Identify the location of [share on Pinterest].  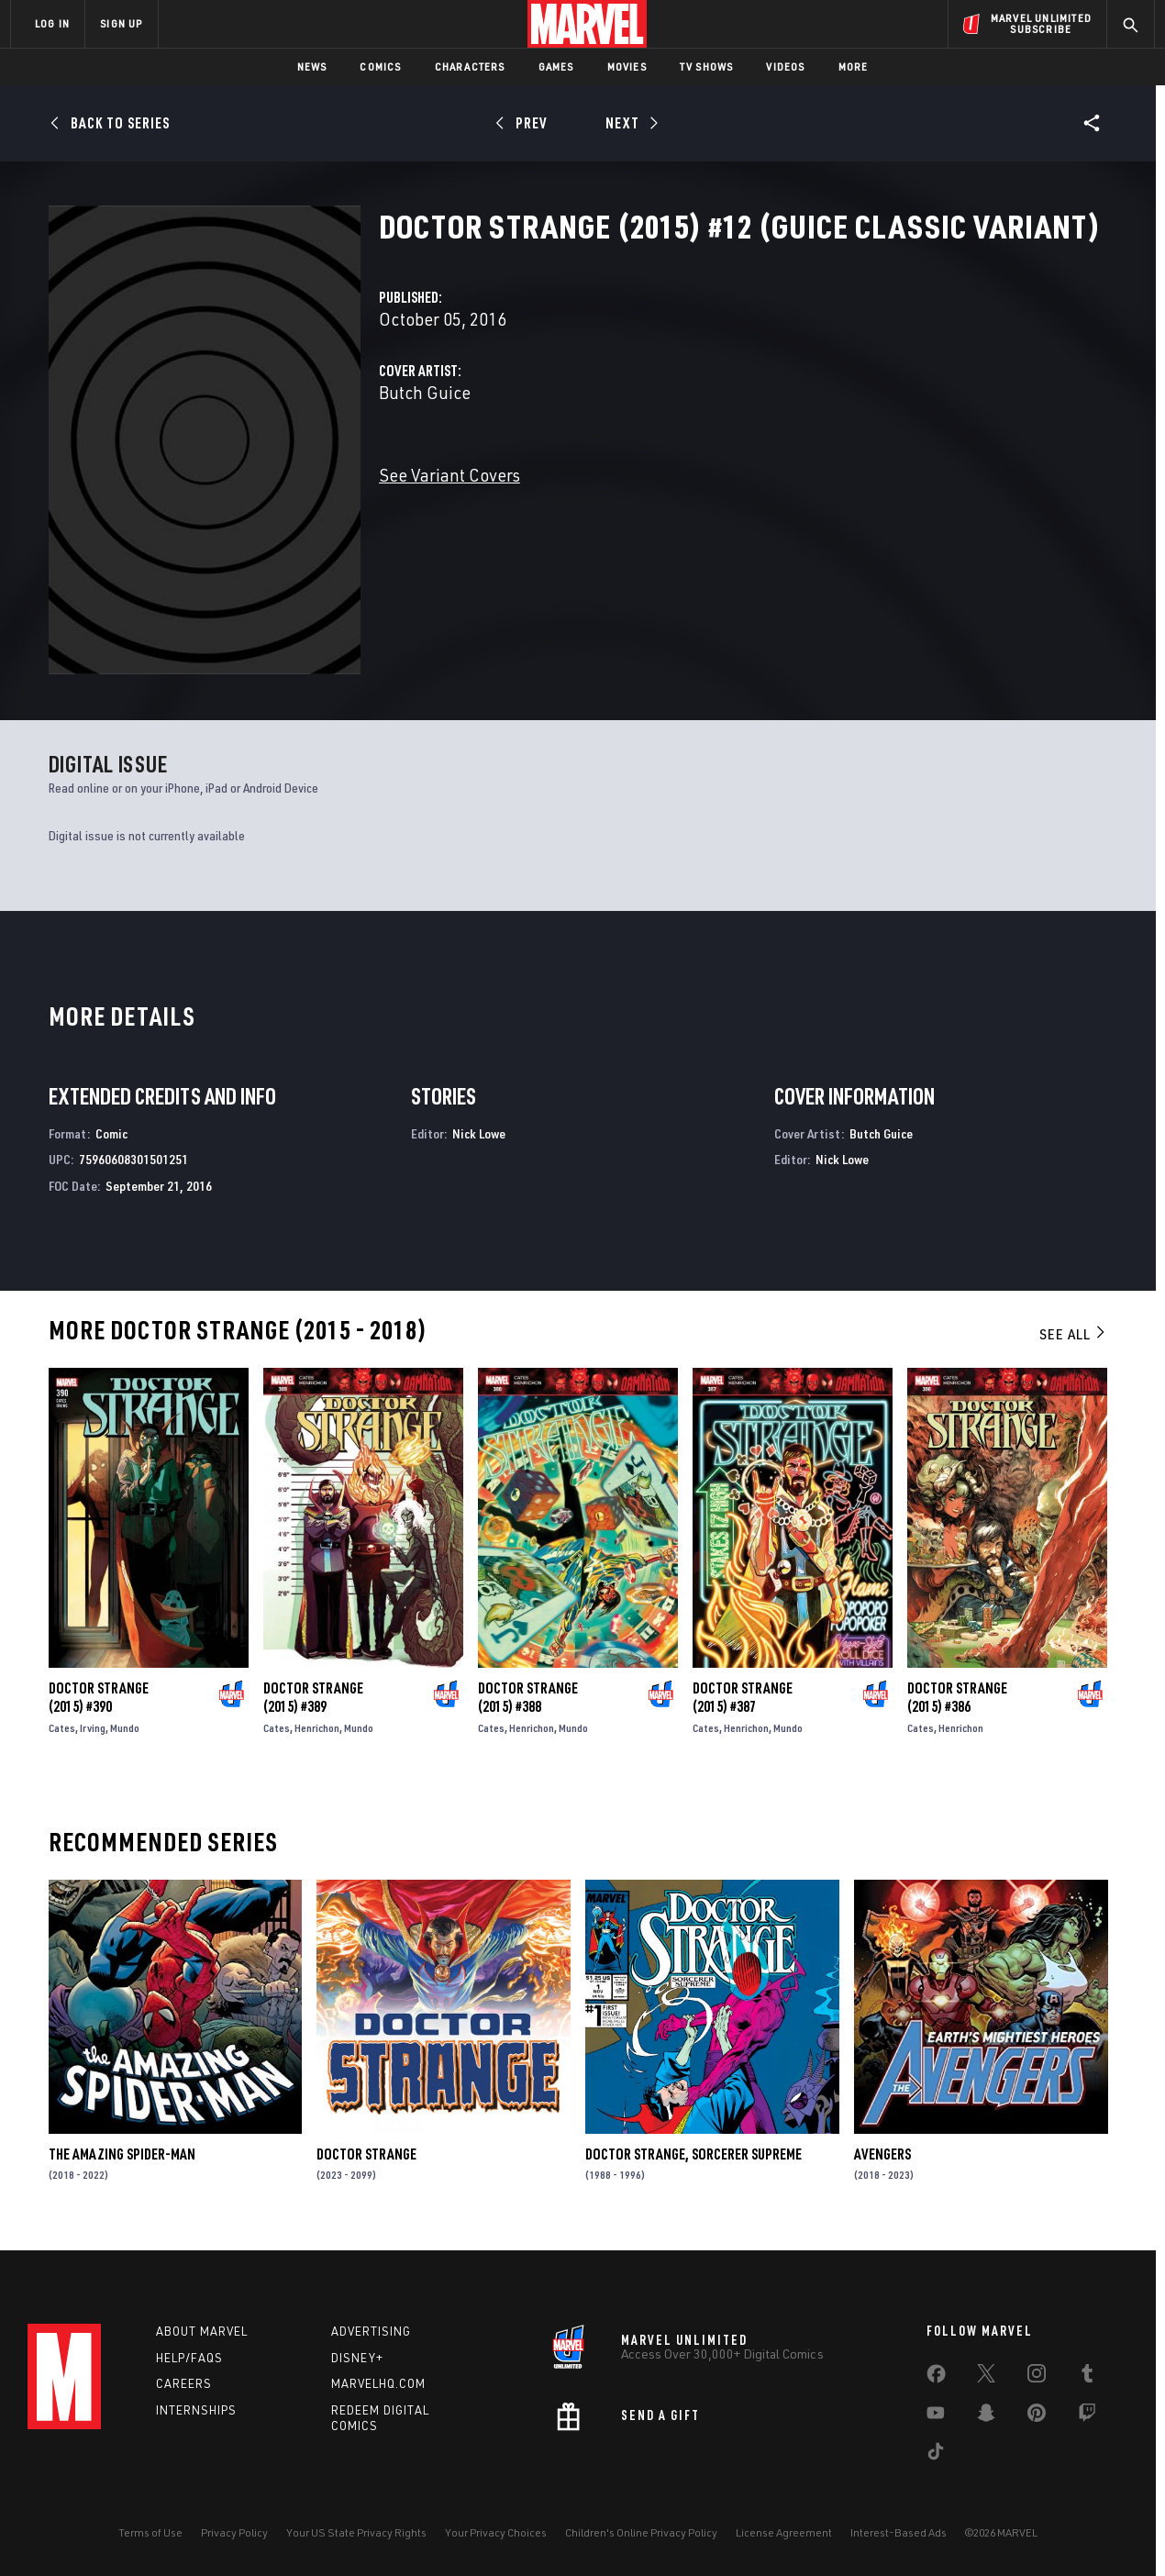
(1036, 2416).